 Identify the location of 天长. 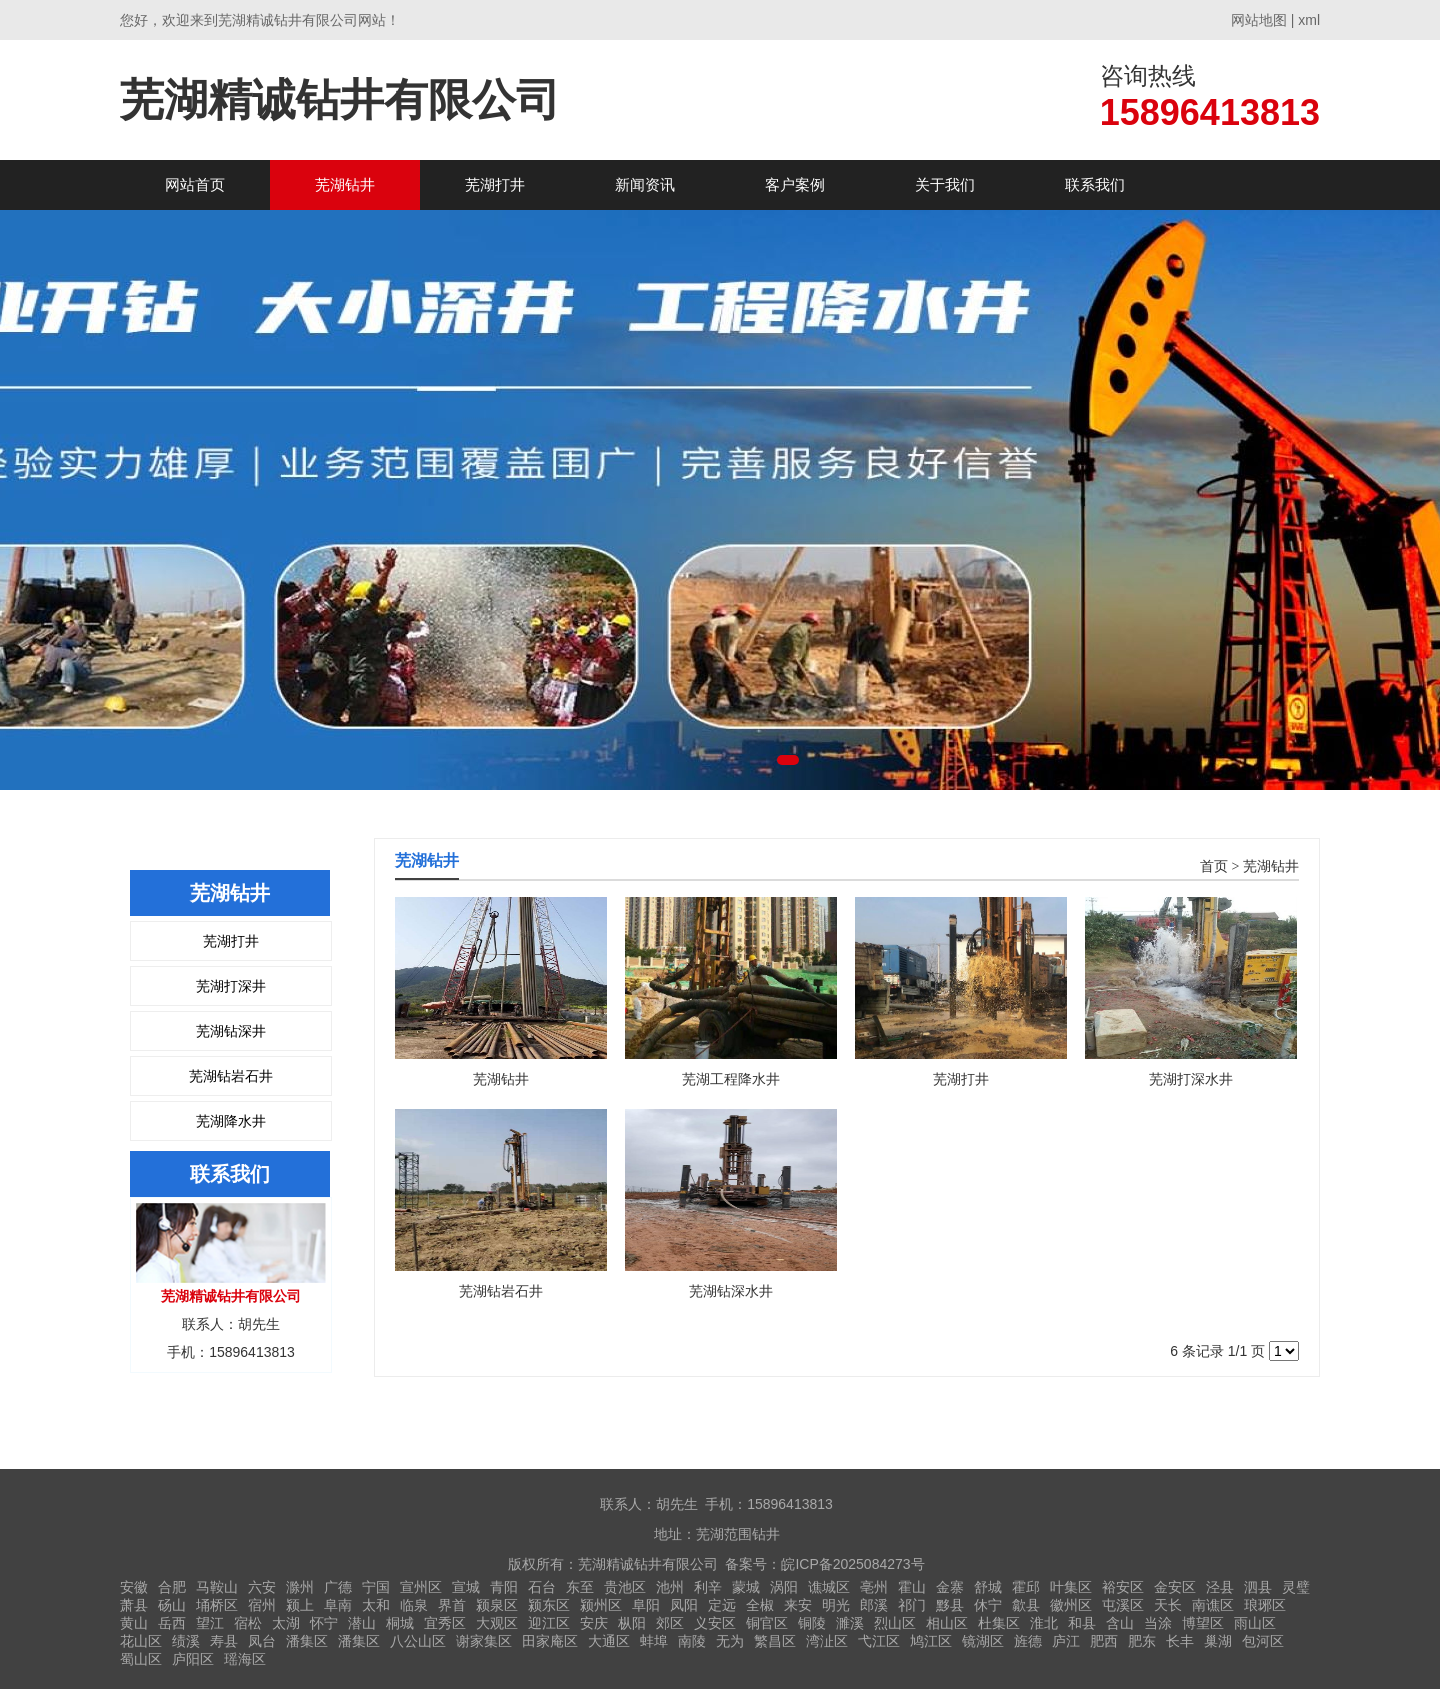
(1168, 1605).